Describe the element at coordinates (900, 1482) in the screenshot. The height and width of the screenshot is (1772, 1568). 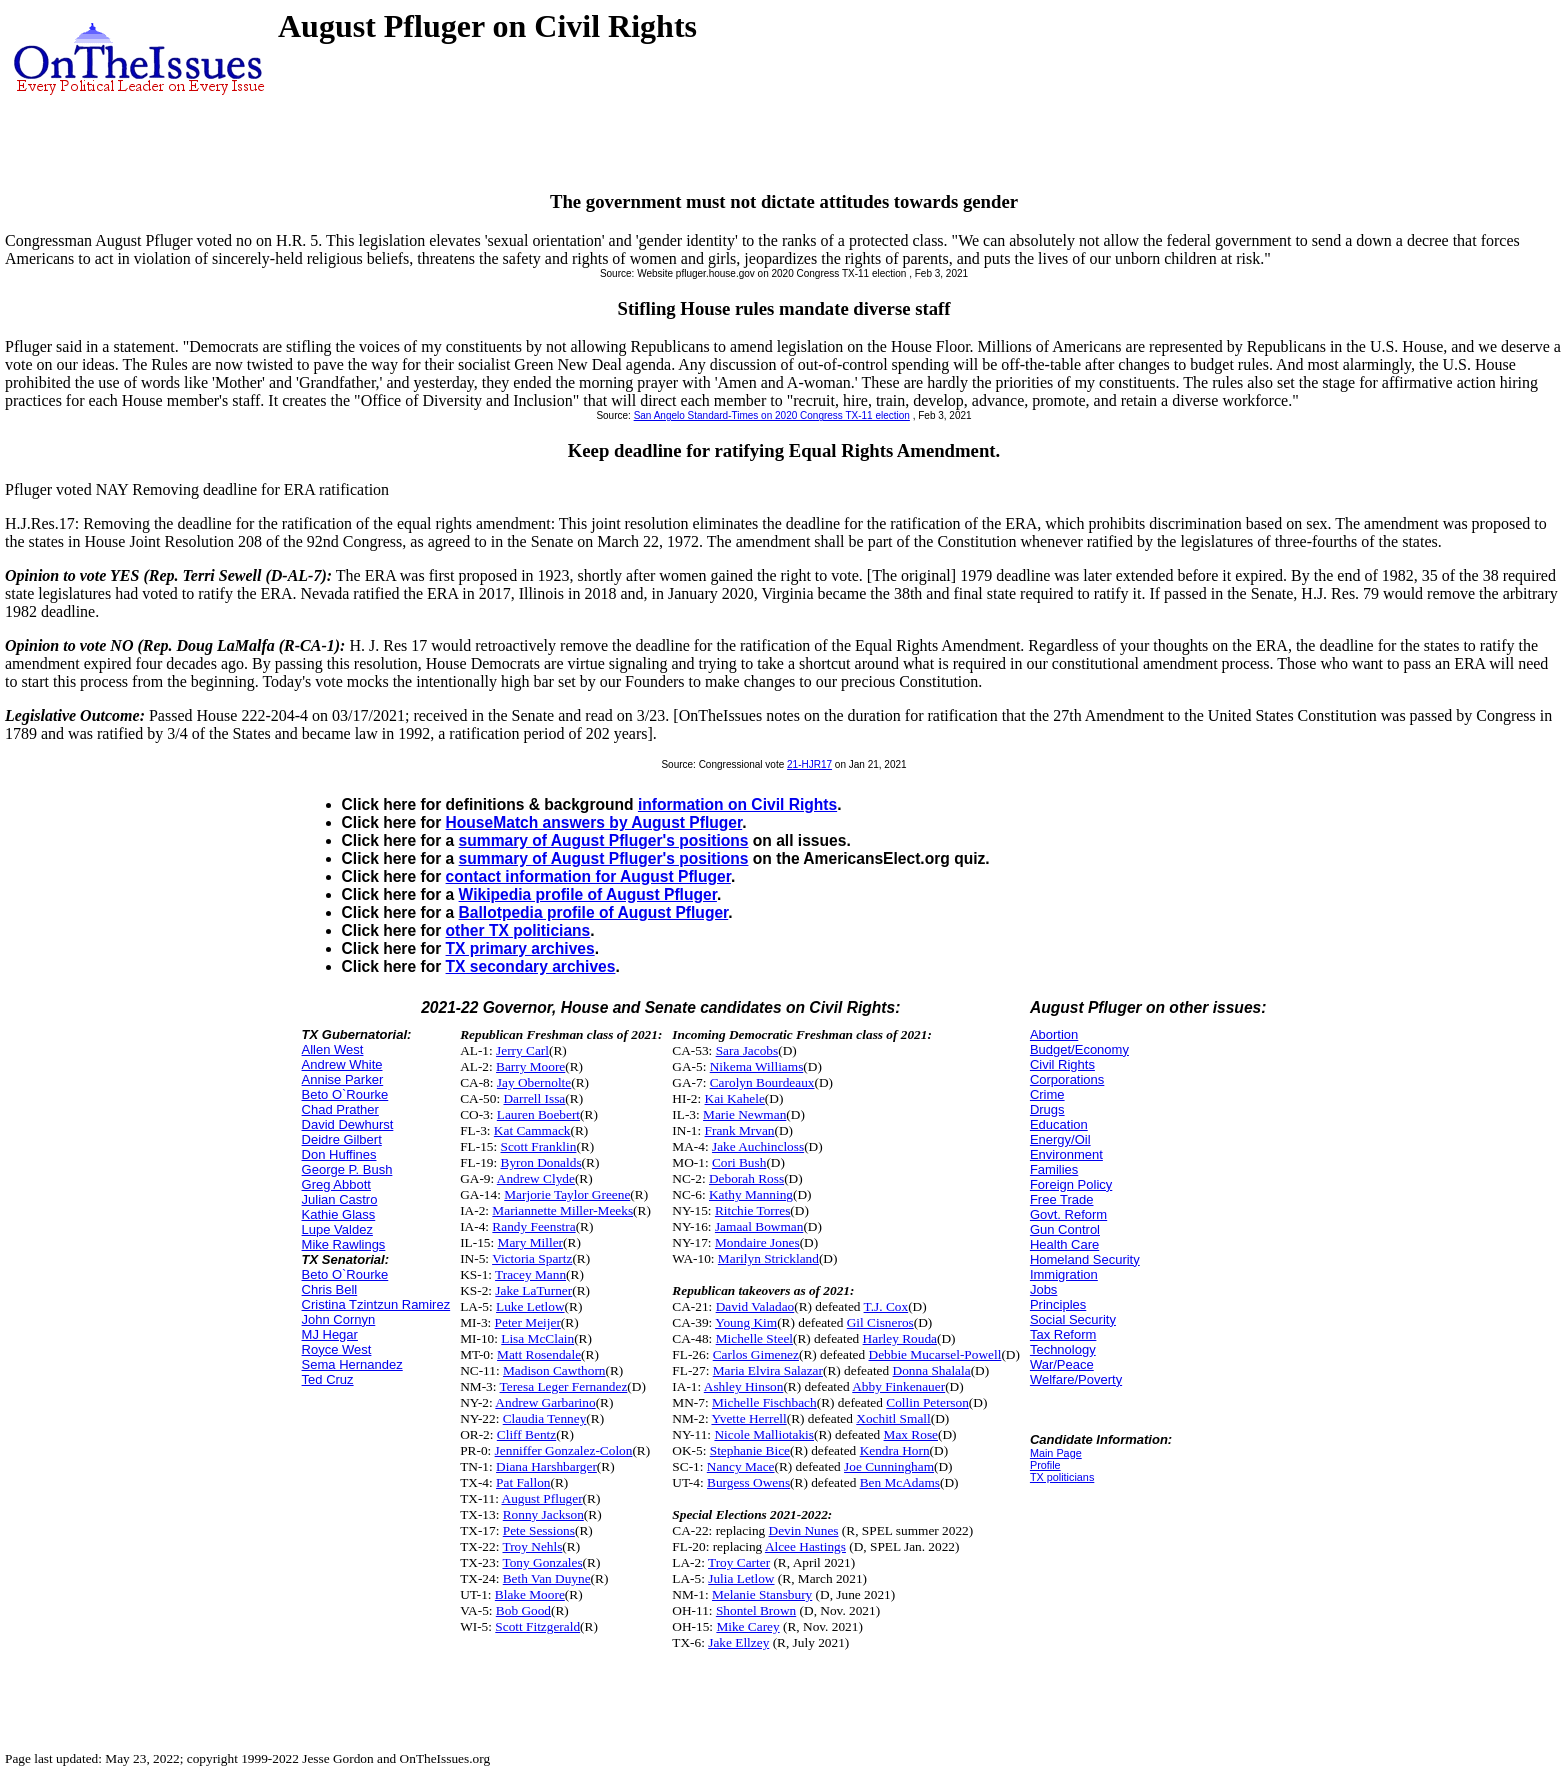
I see `Ben McAdams` at that location.